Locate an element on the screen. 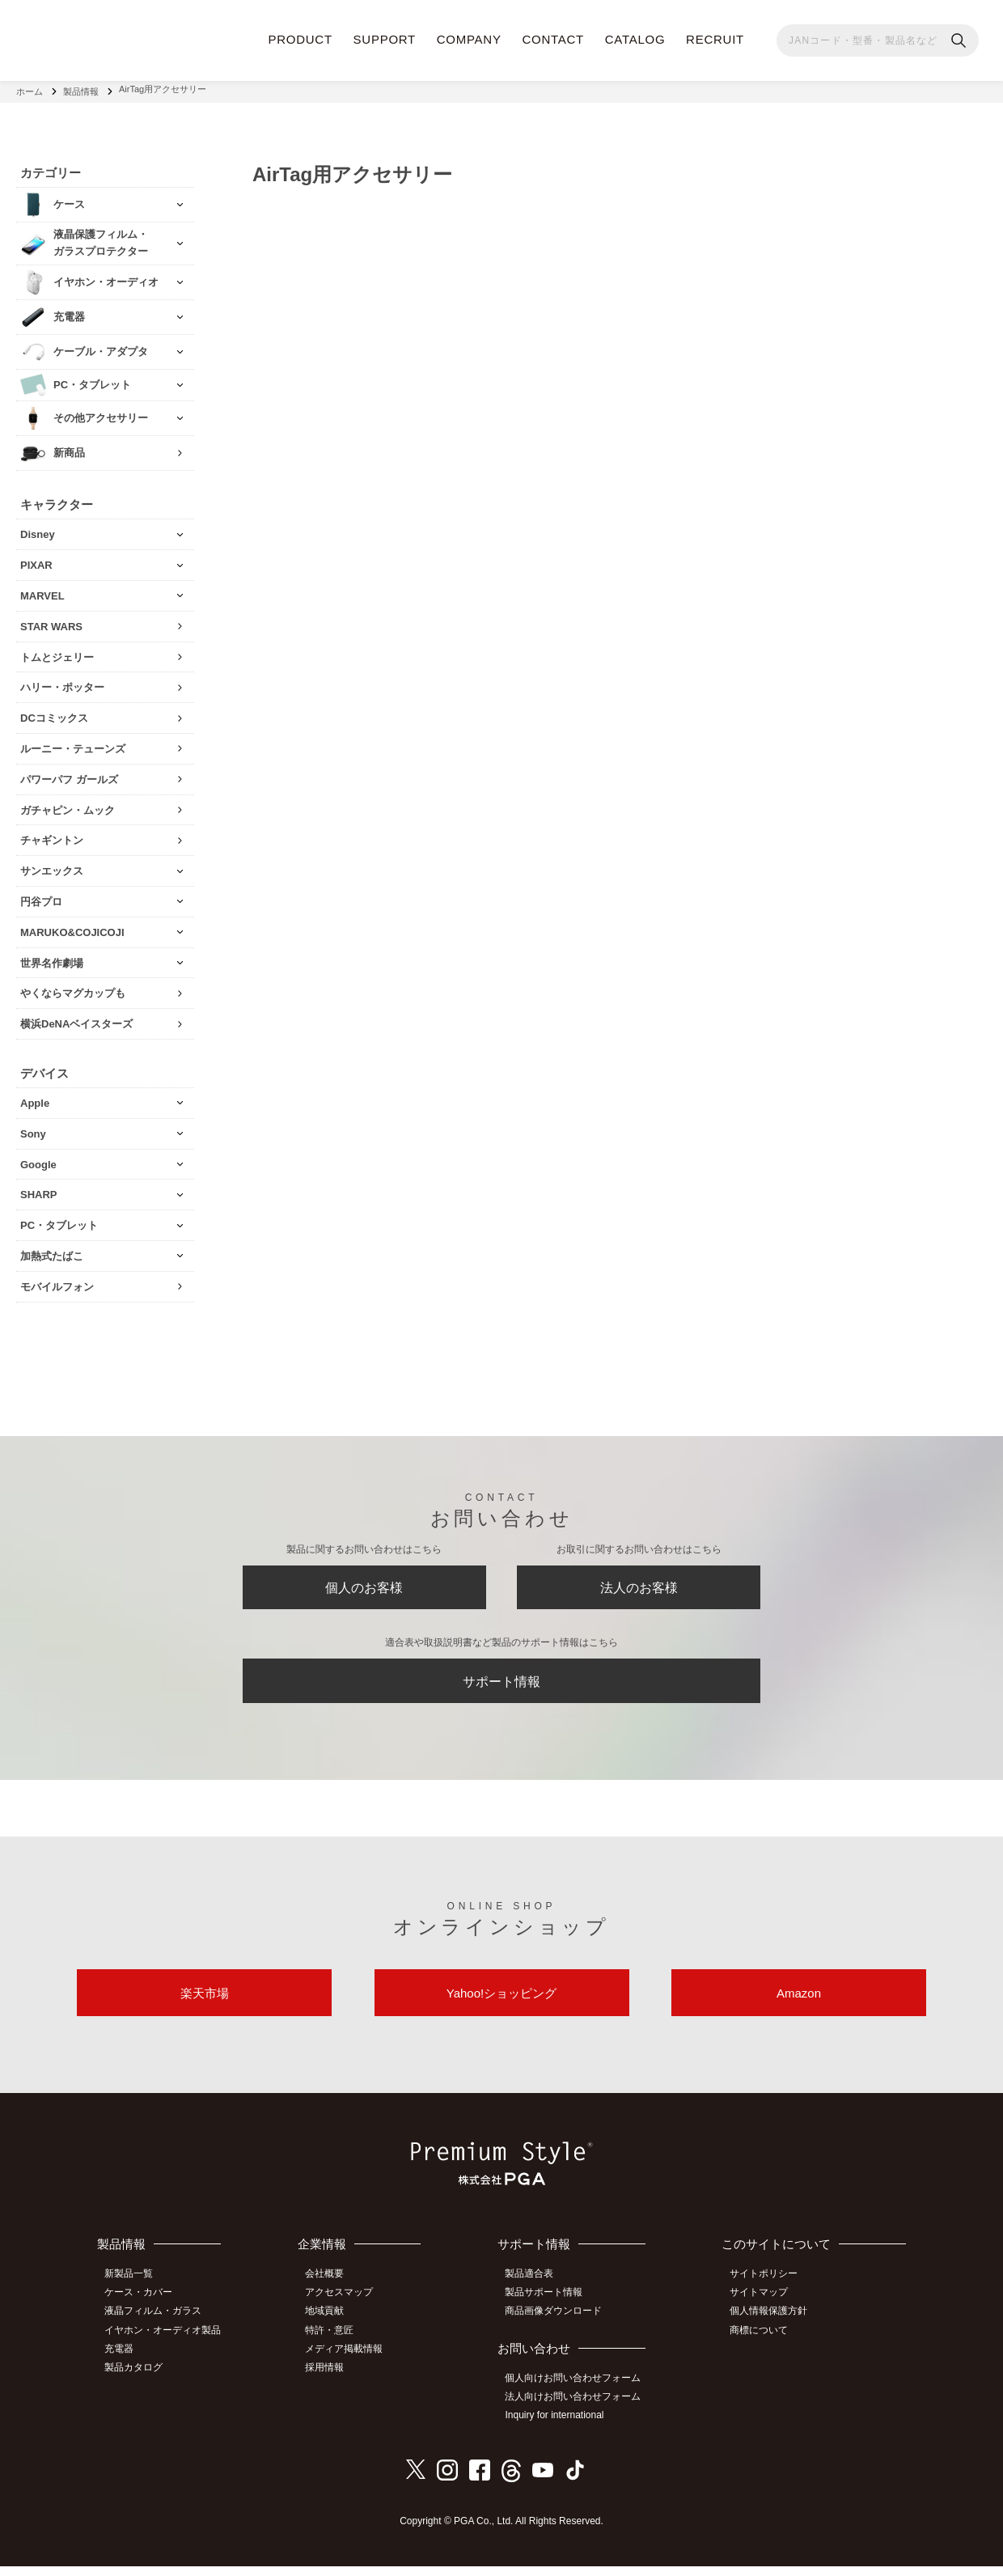 The width and height of the screenshot is (1003, 2576). 楽天市場 is located at coordinates (204, 2004).